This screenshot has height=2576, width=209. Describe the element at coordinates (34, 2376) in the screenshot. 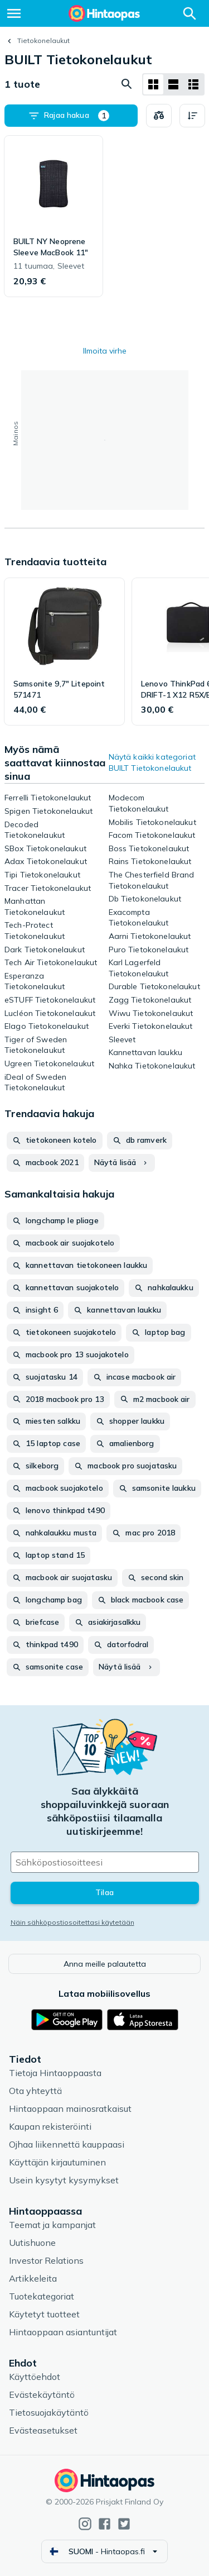

I see `Käyttöehdot` at that location.